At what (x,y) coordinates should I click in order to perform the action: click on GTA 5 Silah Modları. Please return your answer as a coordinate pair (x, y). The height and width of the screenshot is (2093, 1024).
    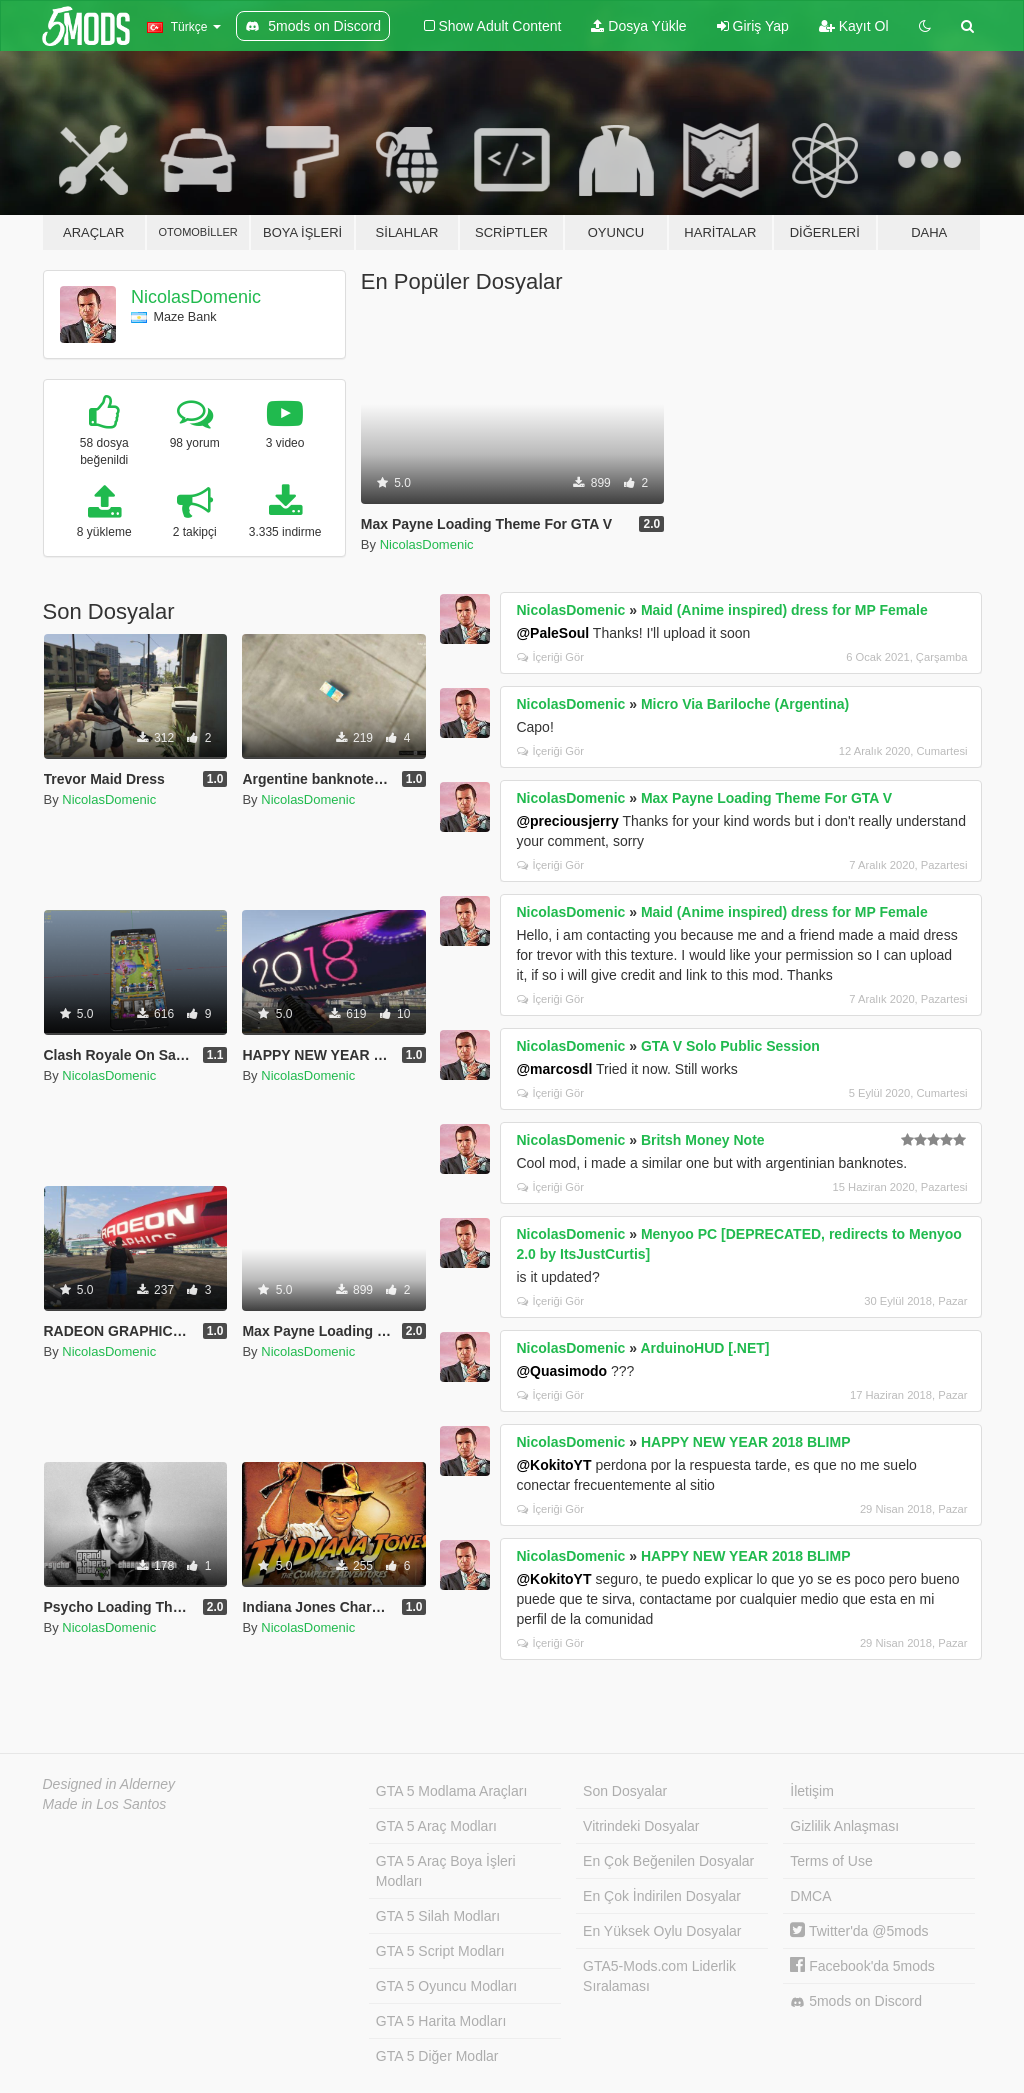
    Looking at the image, I should click on (438, 1916).